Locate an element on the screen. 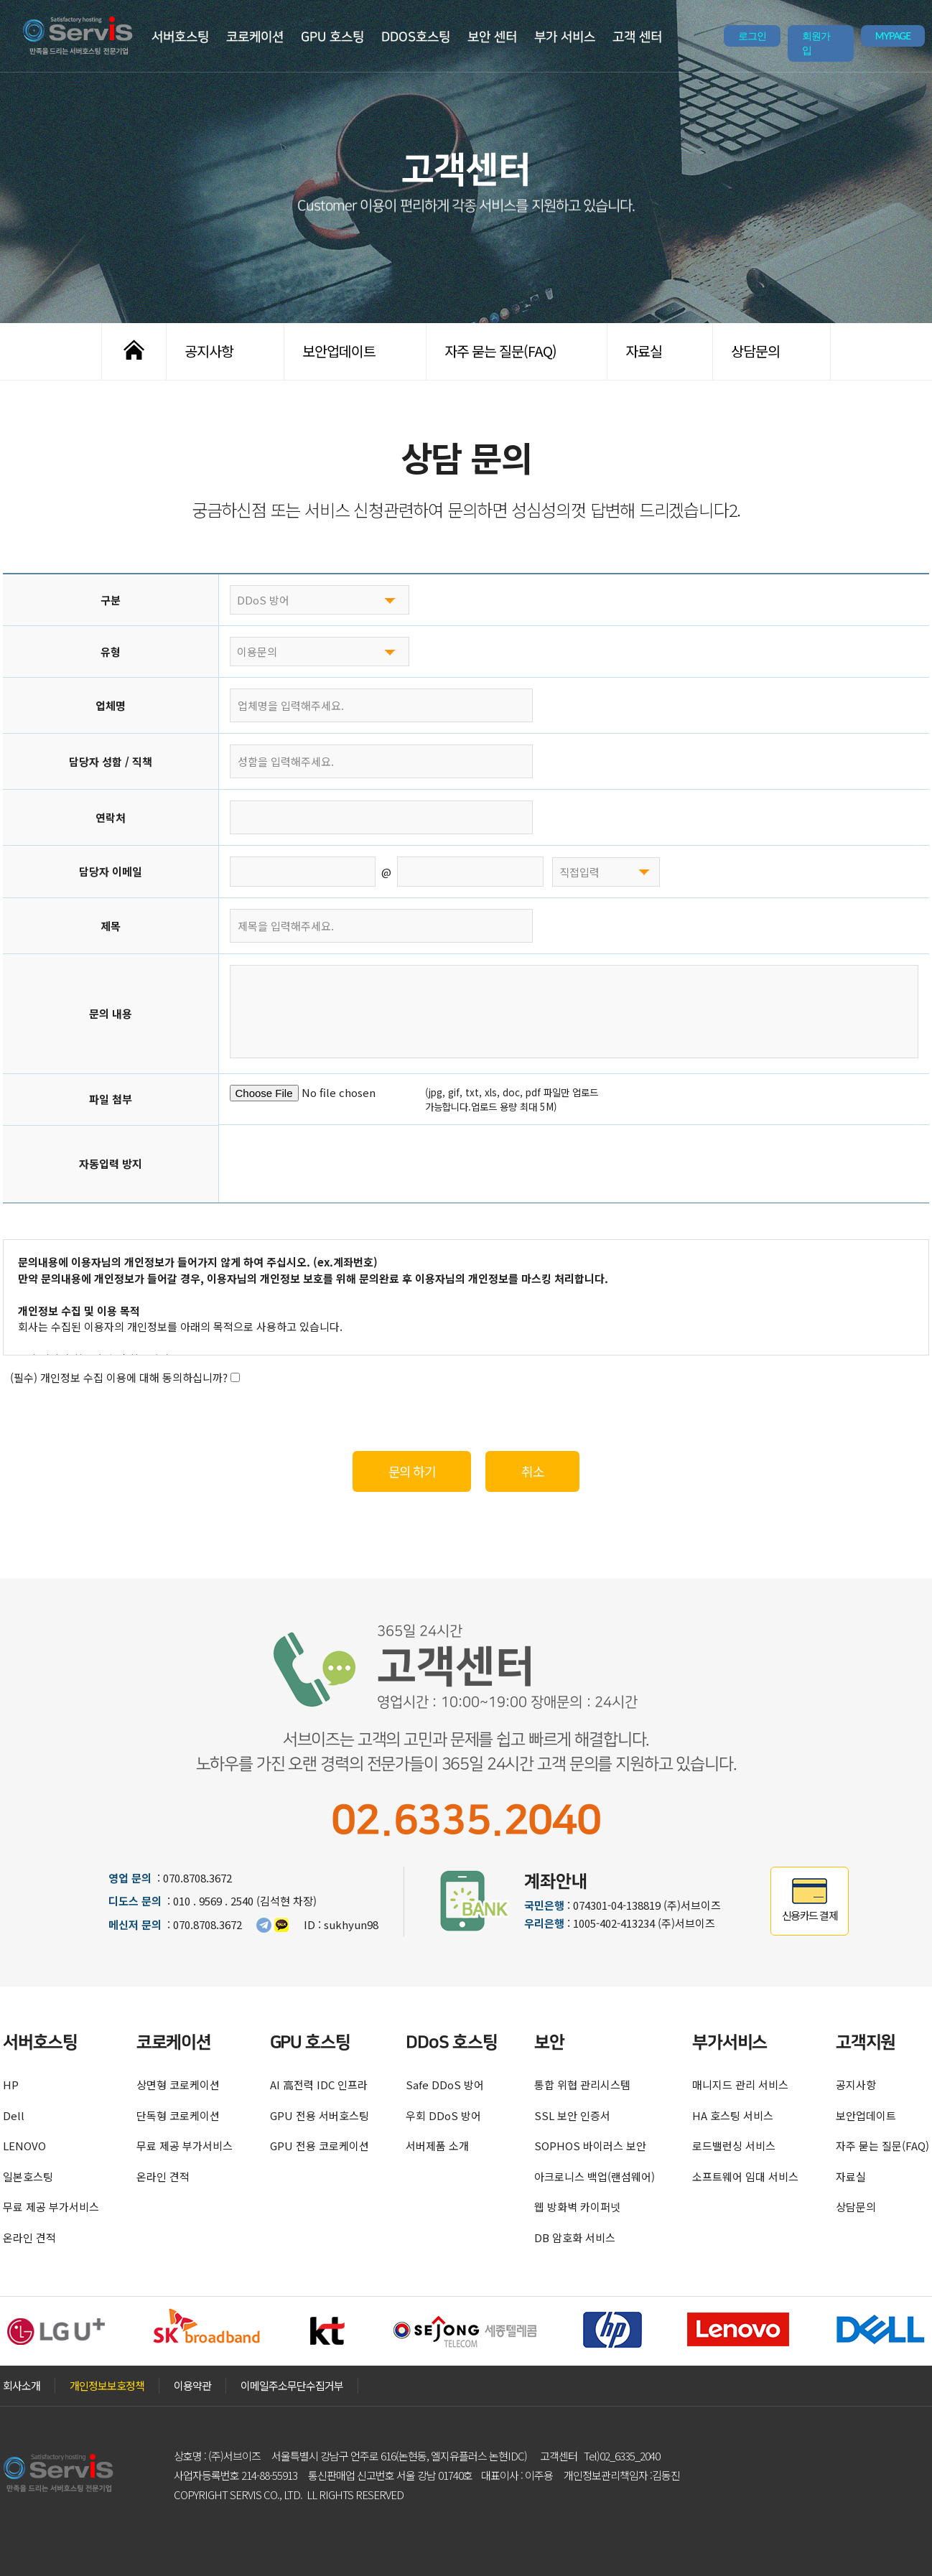  Safe DDoS 방어 is located at coordinates (445, 2084).